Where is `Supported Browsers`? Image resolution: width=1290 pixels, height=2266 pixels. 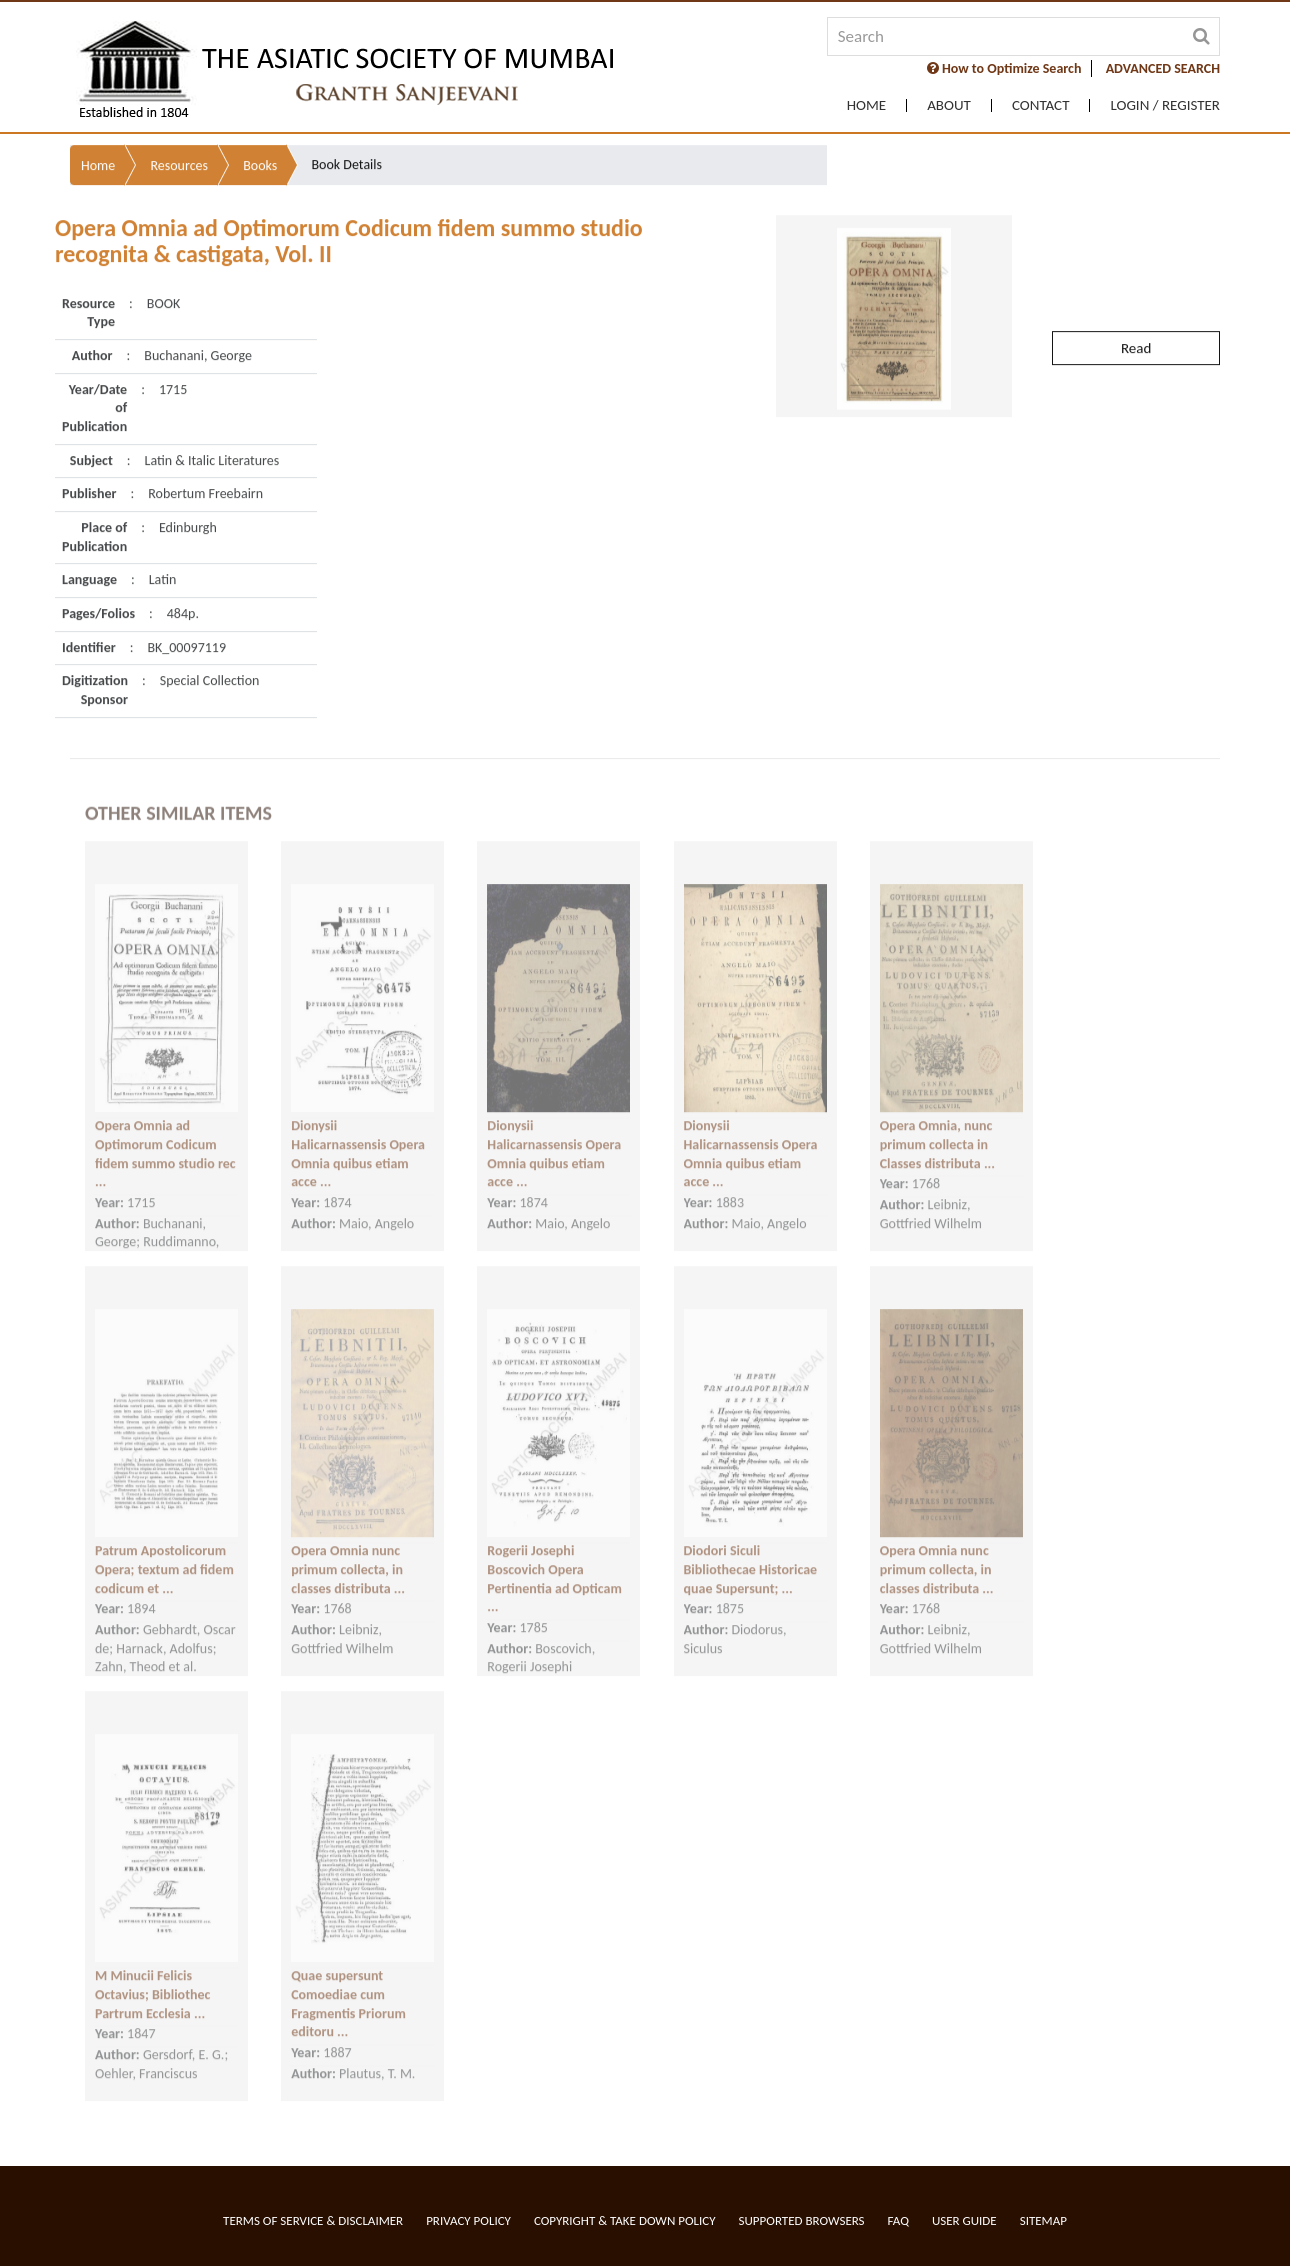
Supported Browsers is located at coordinates (802, 2220).